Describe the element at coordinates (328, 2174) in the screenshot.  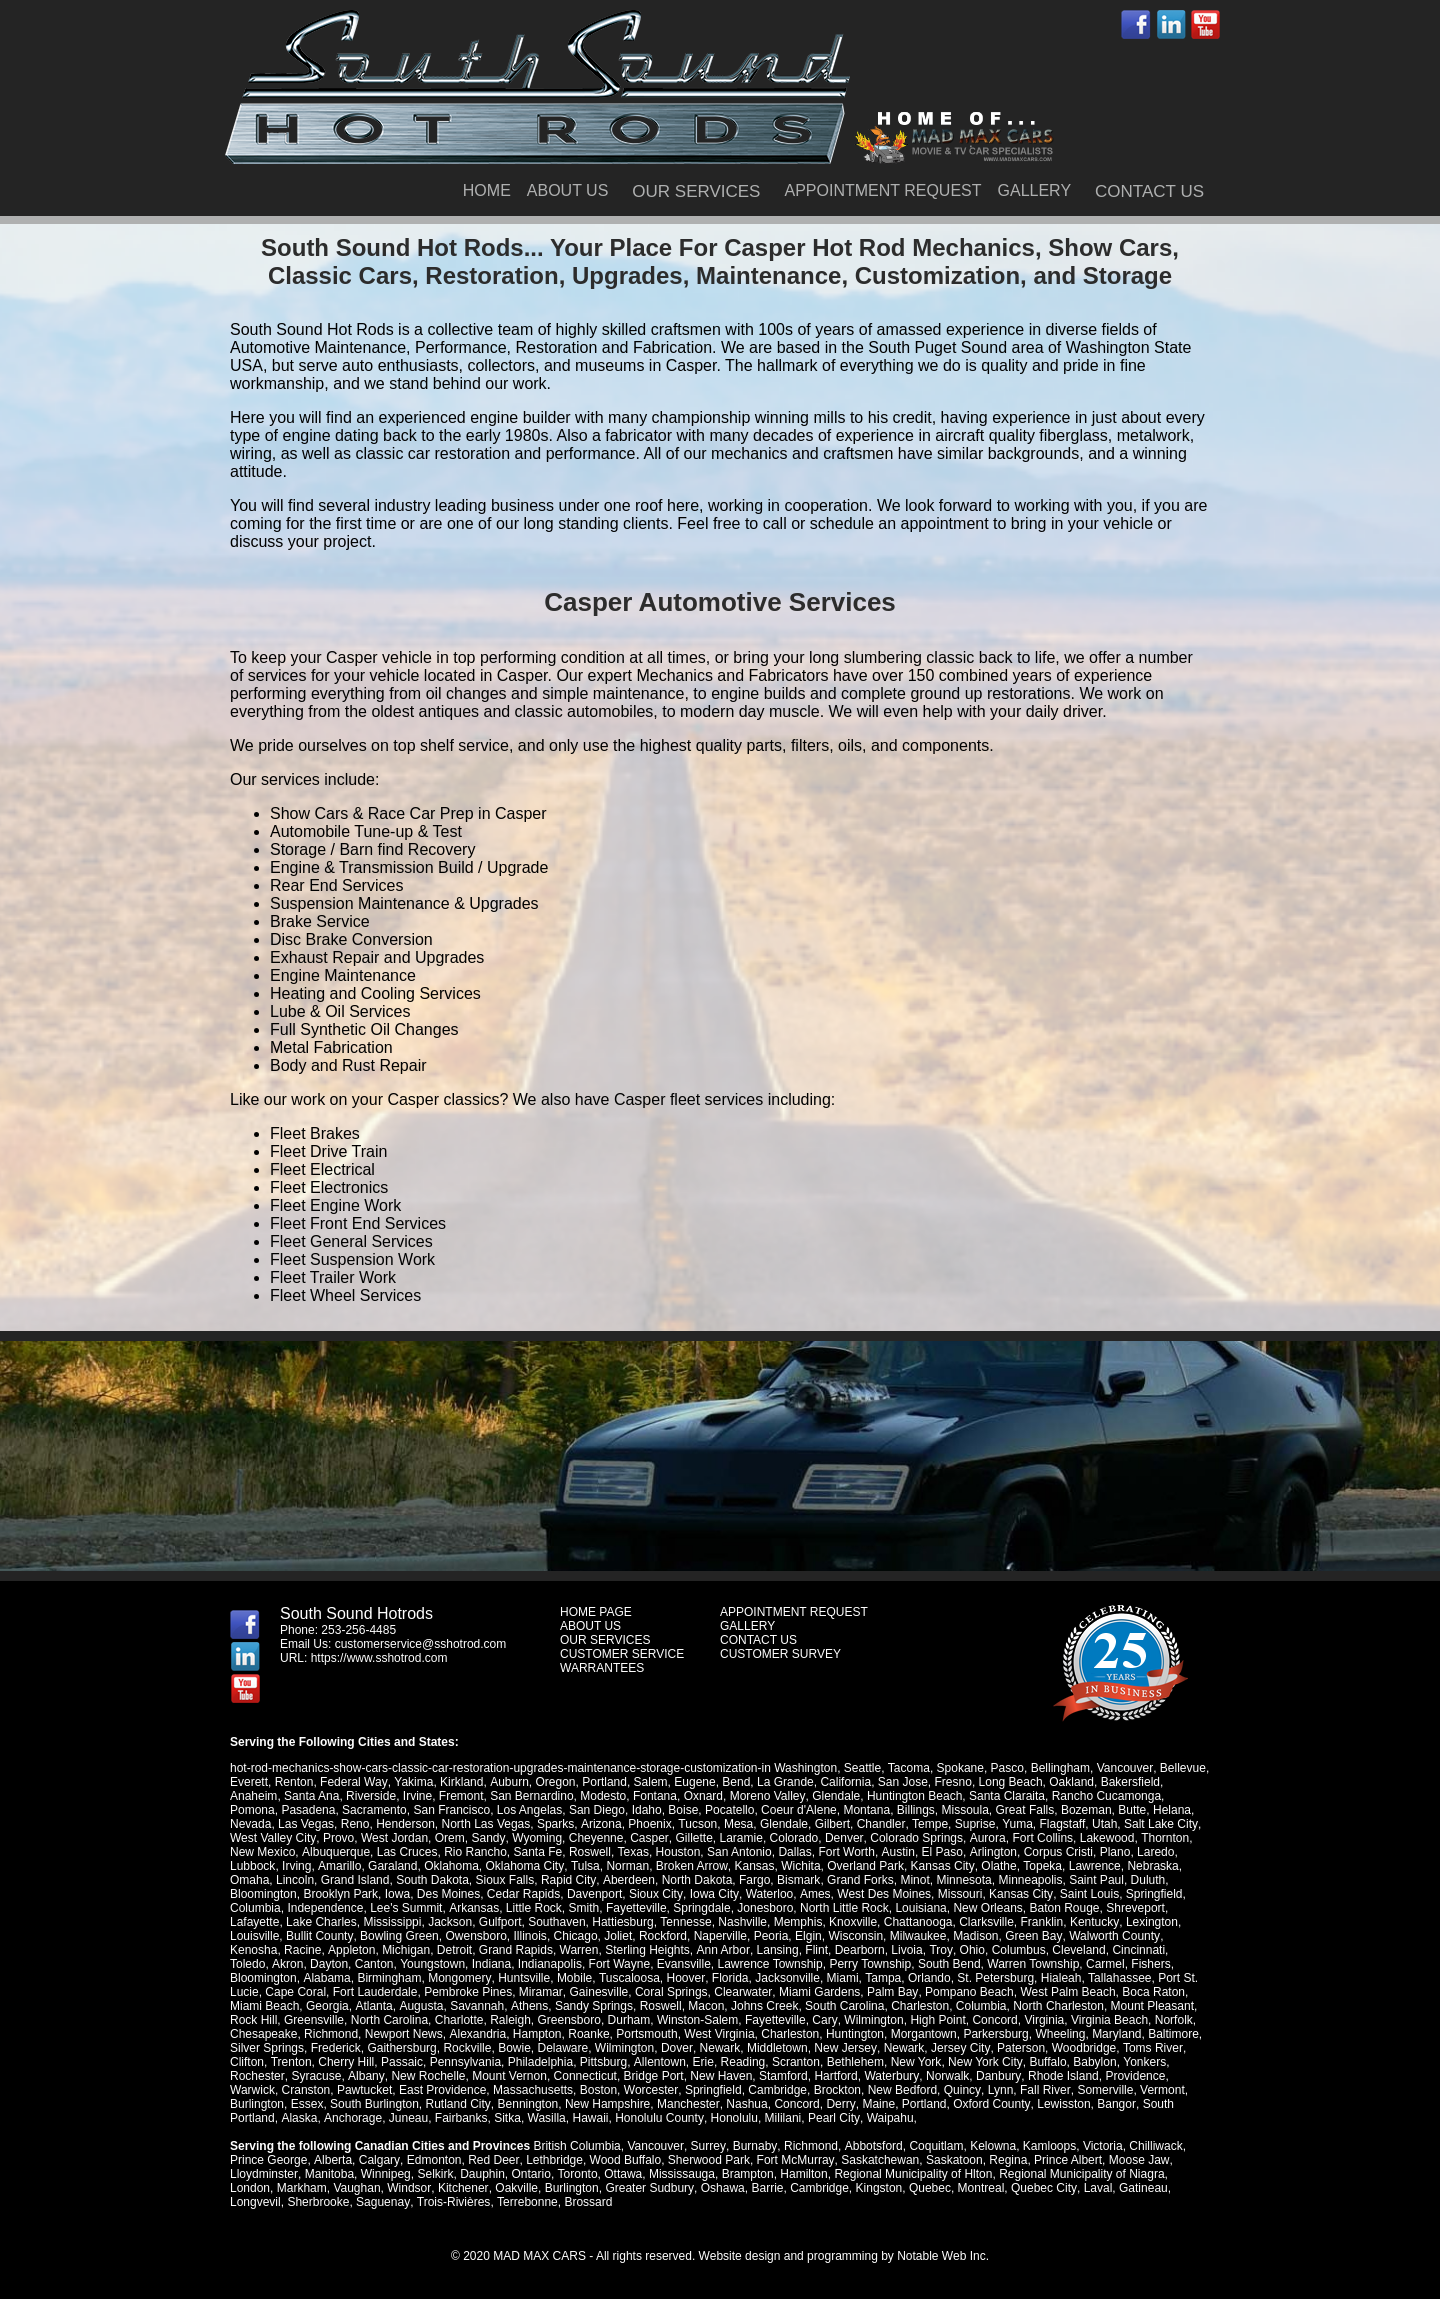
I see `Manitoba` at that location.